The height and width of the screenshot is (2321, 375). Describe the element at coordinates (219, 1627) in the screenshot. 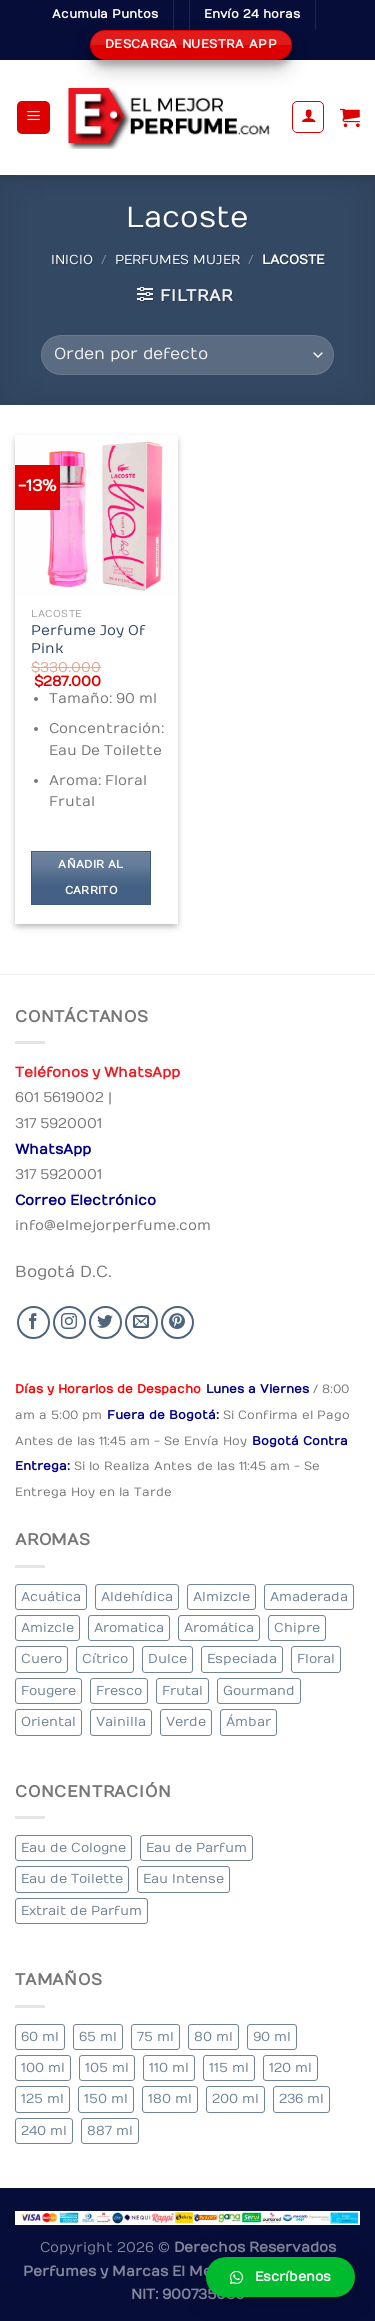

I see `Aromática [Aromática (122 elementos)]` at that location.